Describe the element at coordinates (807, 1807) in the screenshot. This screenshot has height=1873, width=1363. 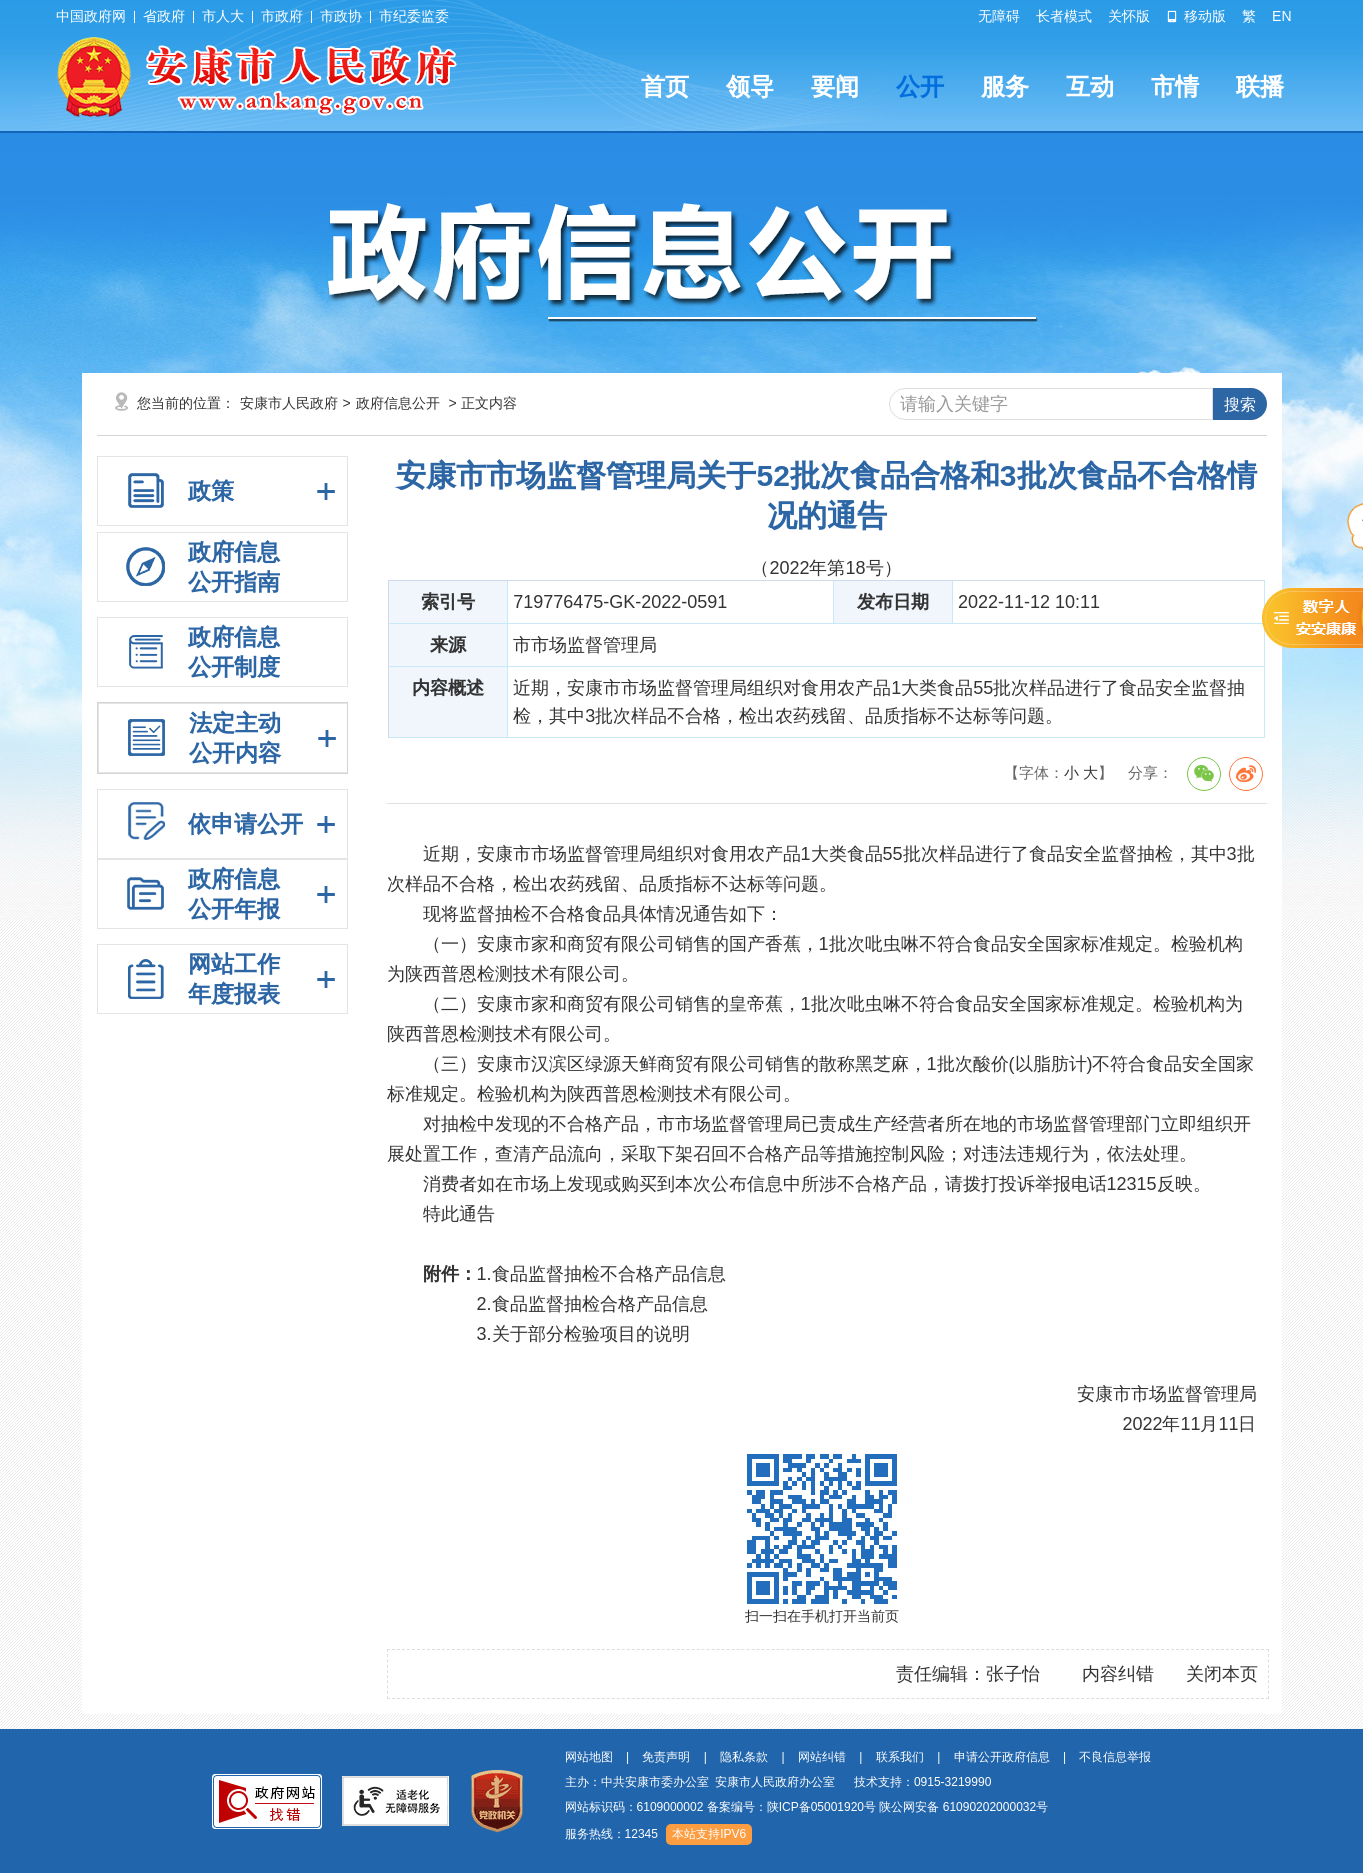
I see `网站标识码：6109000002` at that location.